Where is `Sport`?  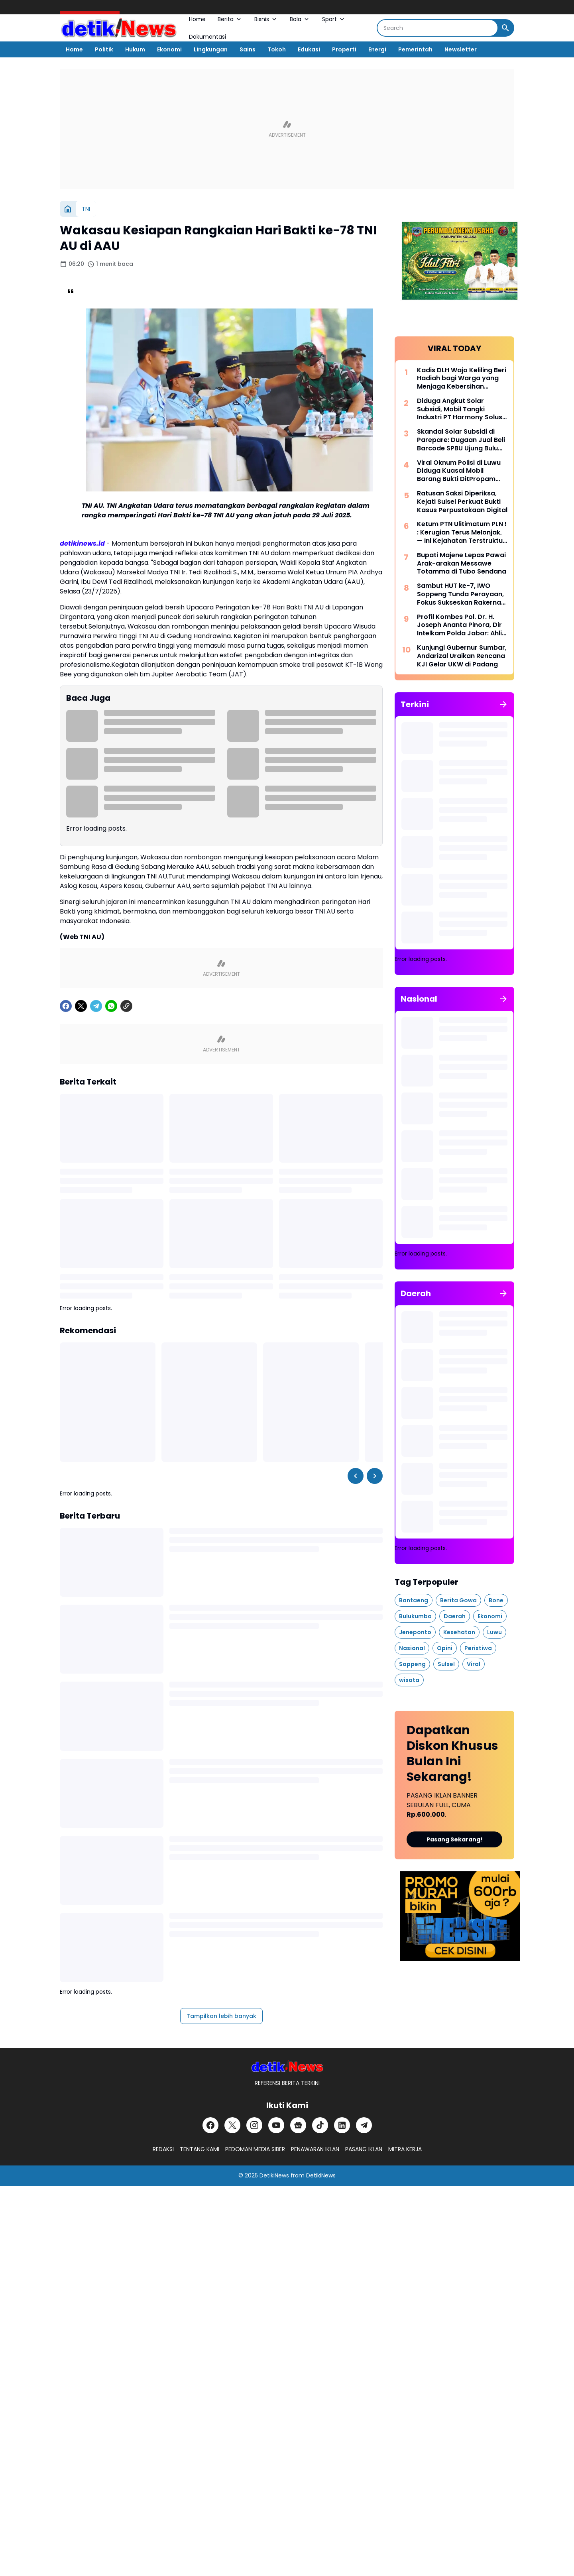
Sport is located at coordinates (334, 19).